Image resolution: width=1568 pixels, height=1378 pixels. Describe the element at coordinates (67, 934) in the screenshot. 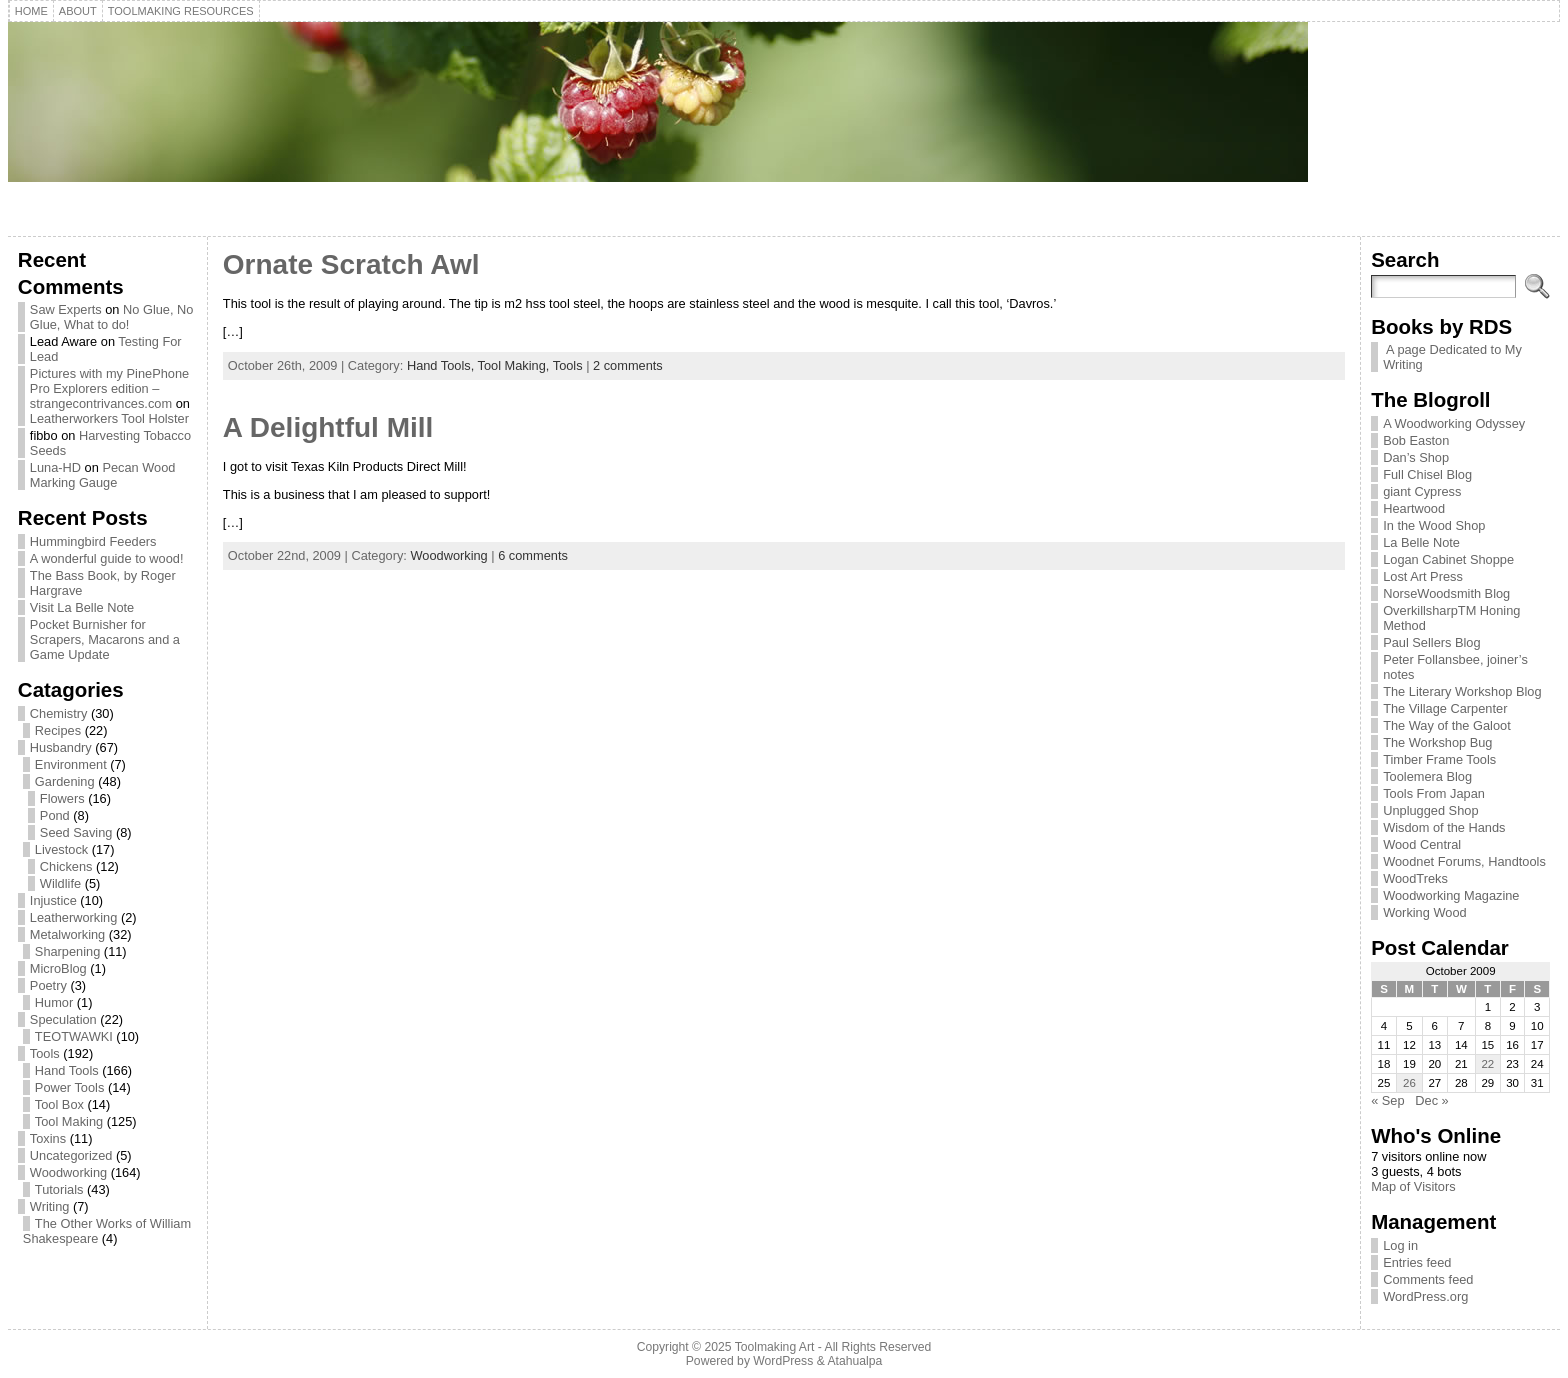

I see `Metalworking` at that location.